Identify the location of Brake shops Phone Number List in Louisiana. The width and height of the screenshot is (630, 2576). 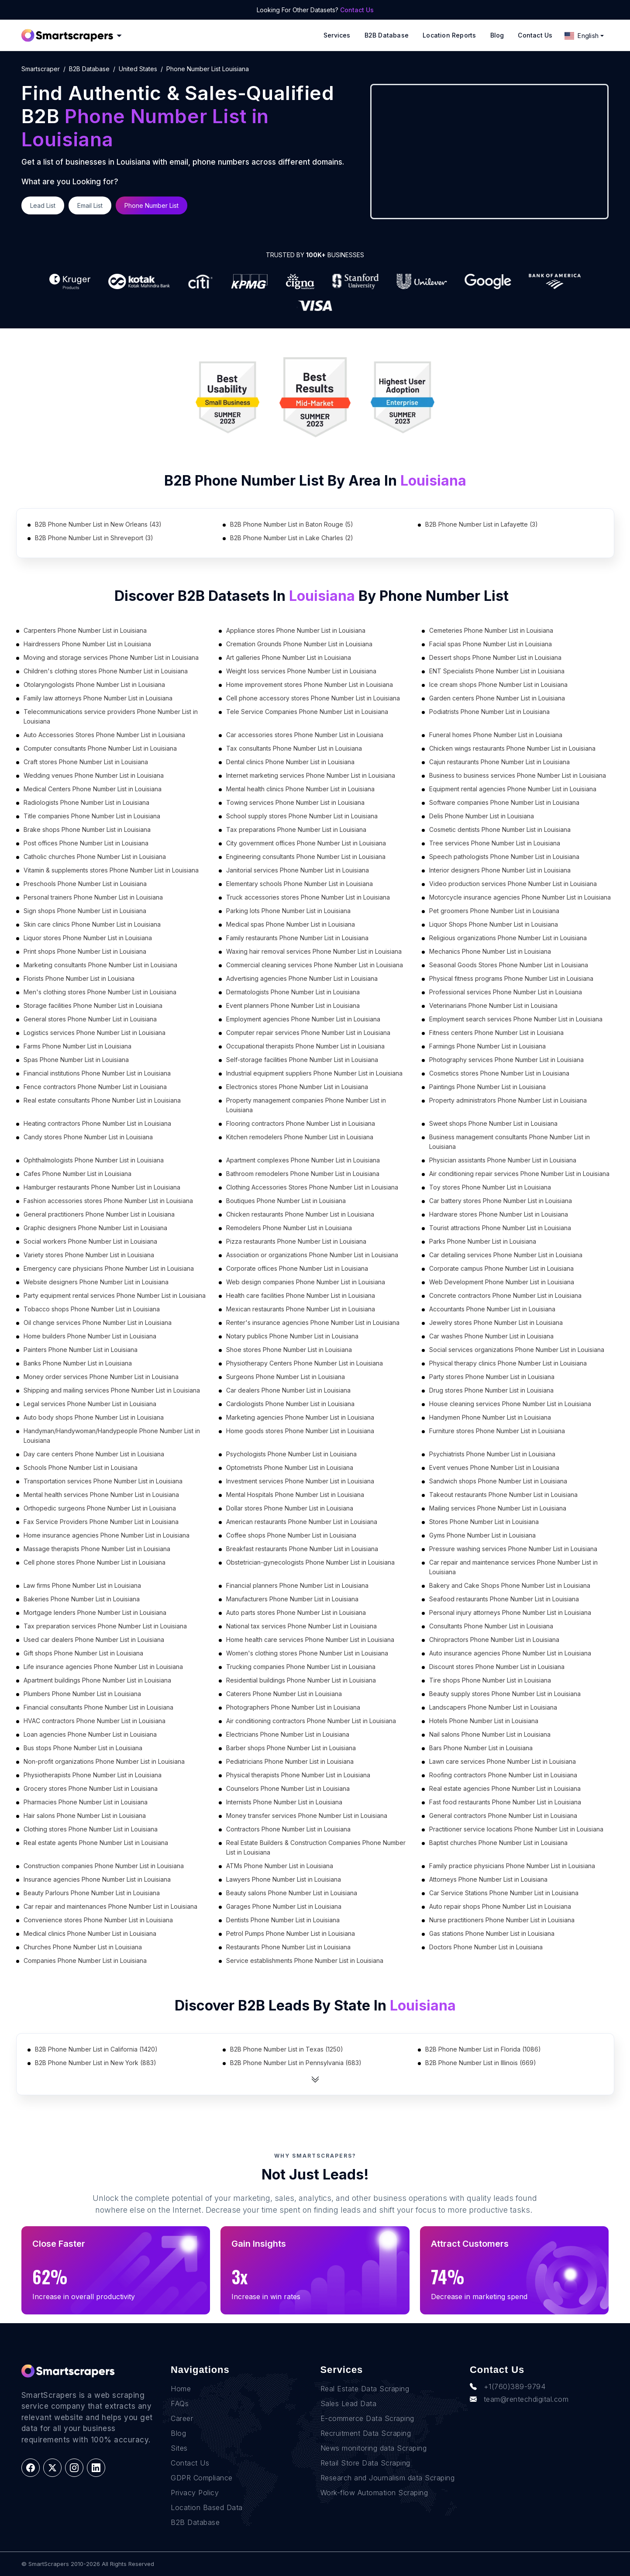
(87, 829).